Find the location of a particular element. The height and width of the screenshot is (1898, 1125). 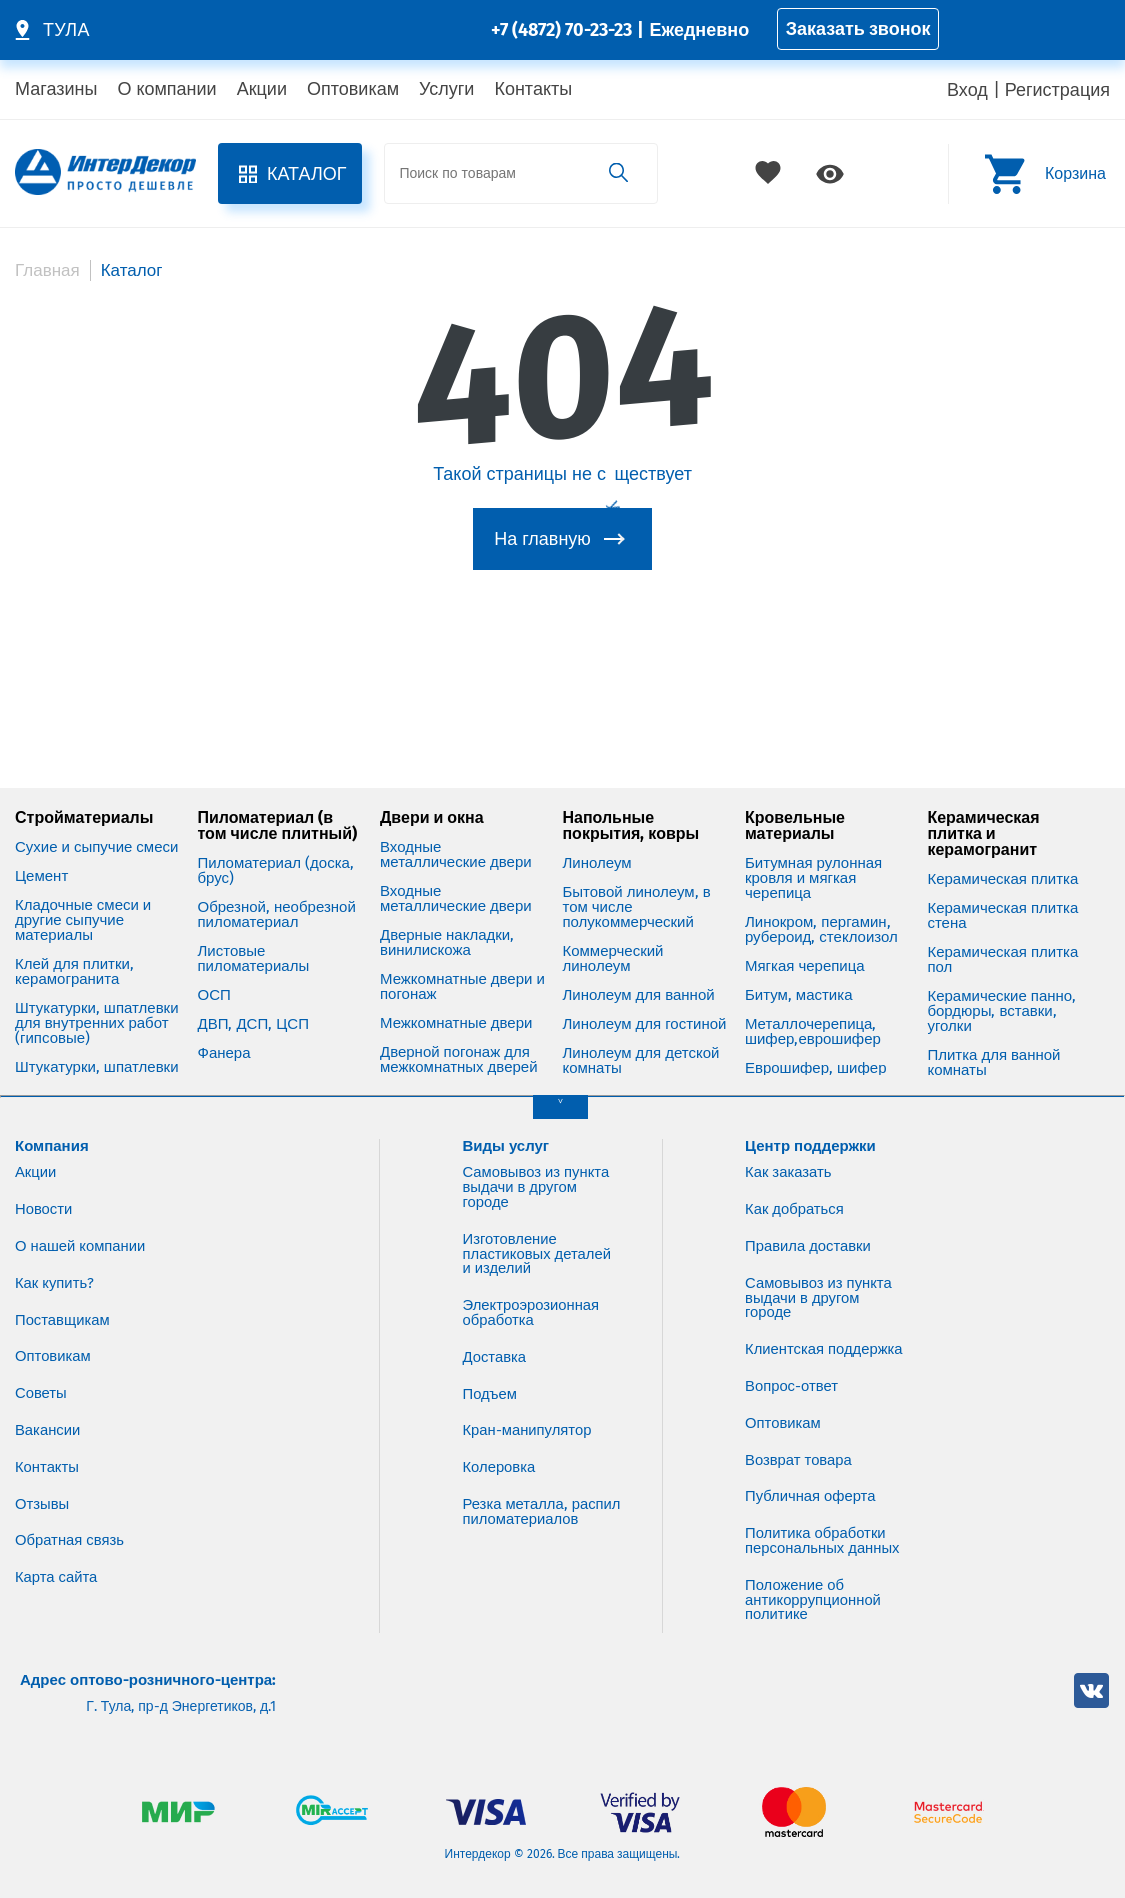

Новости is located at coordinates (44, 1191).